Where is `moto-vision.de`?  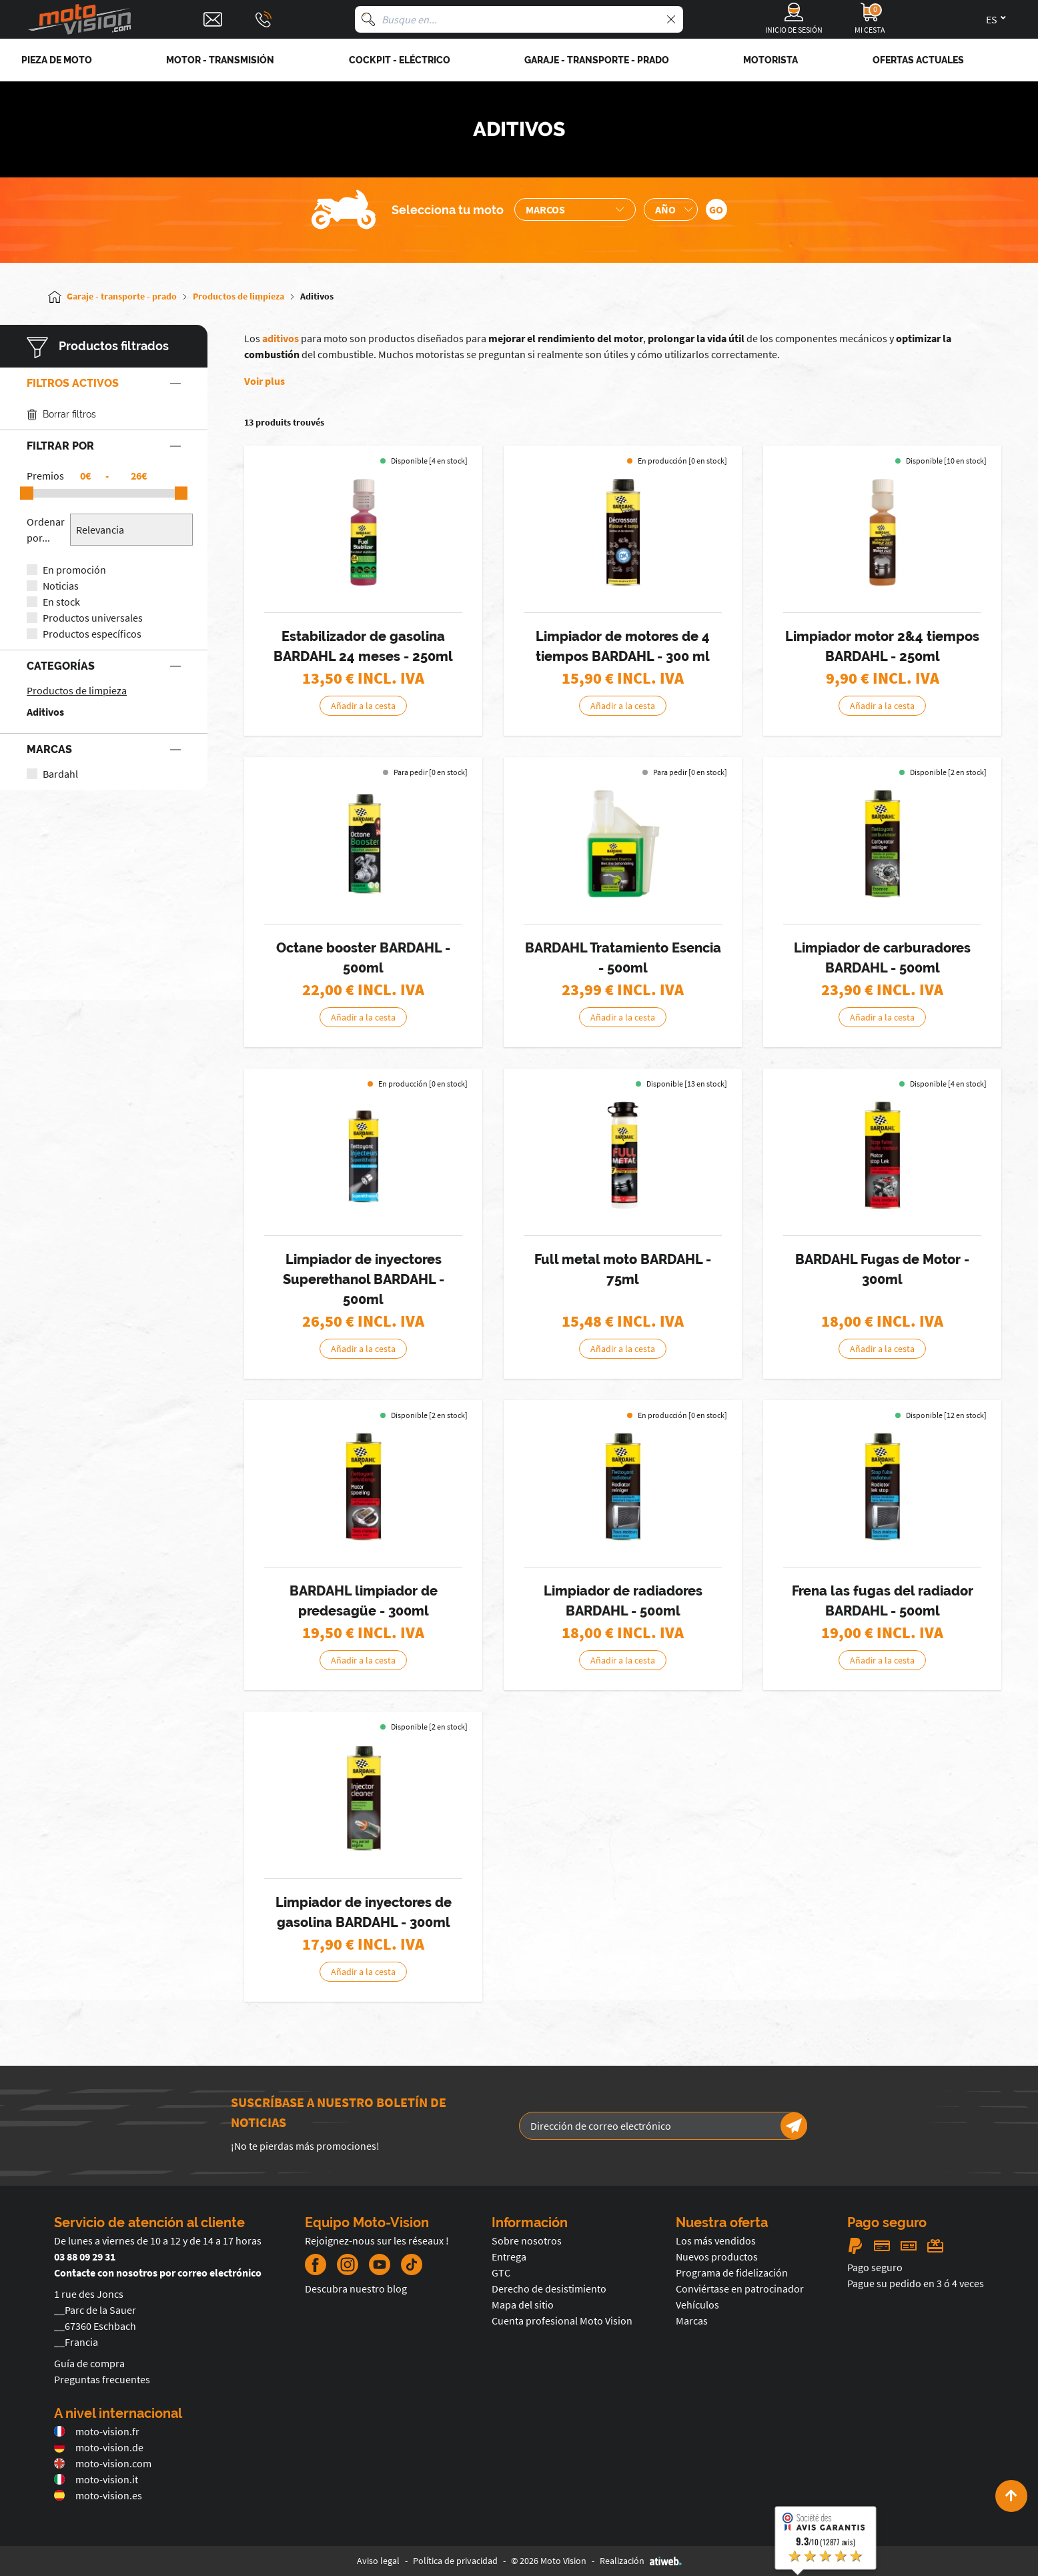 moto-vision.de is located at coordinates (98, 2447).